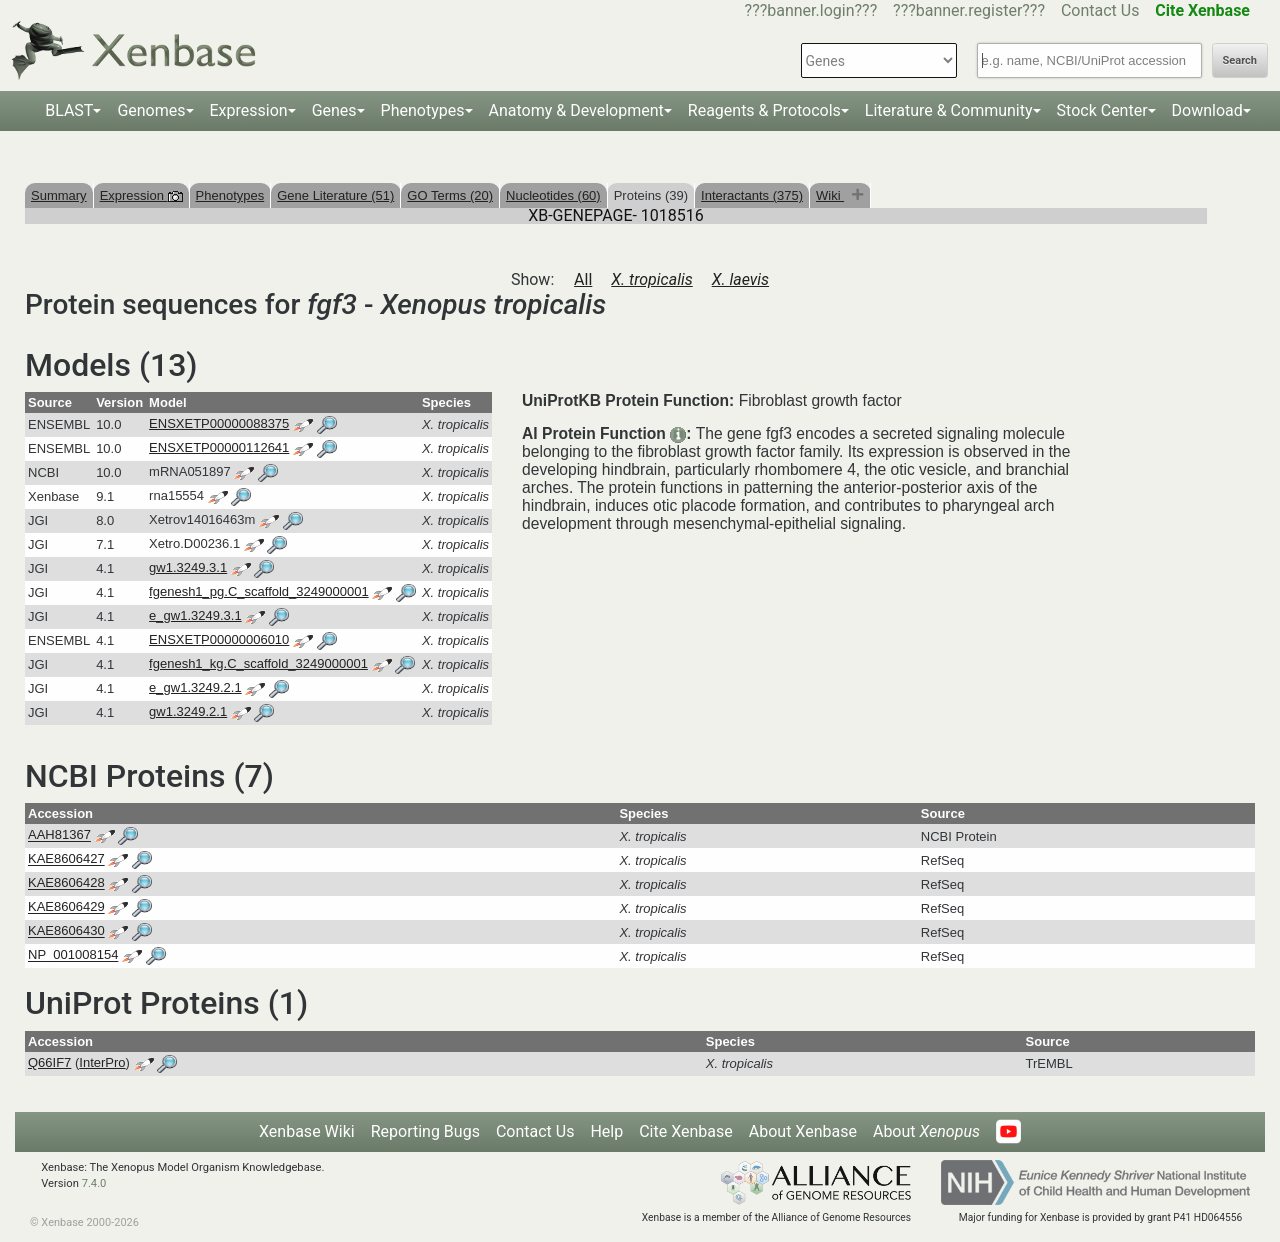 Image resolution: width=1280 pixels, height=1242 pixels. Describe the element at coordinates (803, 1131) in the screenshot. I see `About Xenbase` at that location.